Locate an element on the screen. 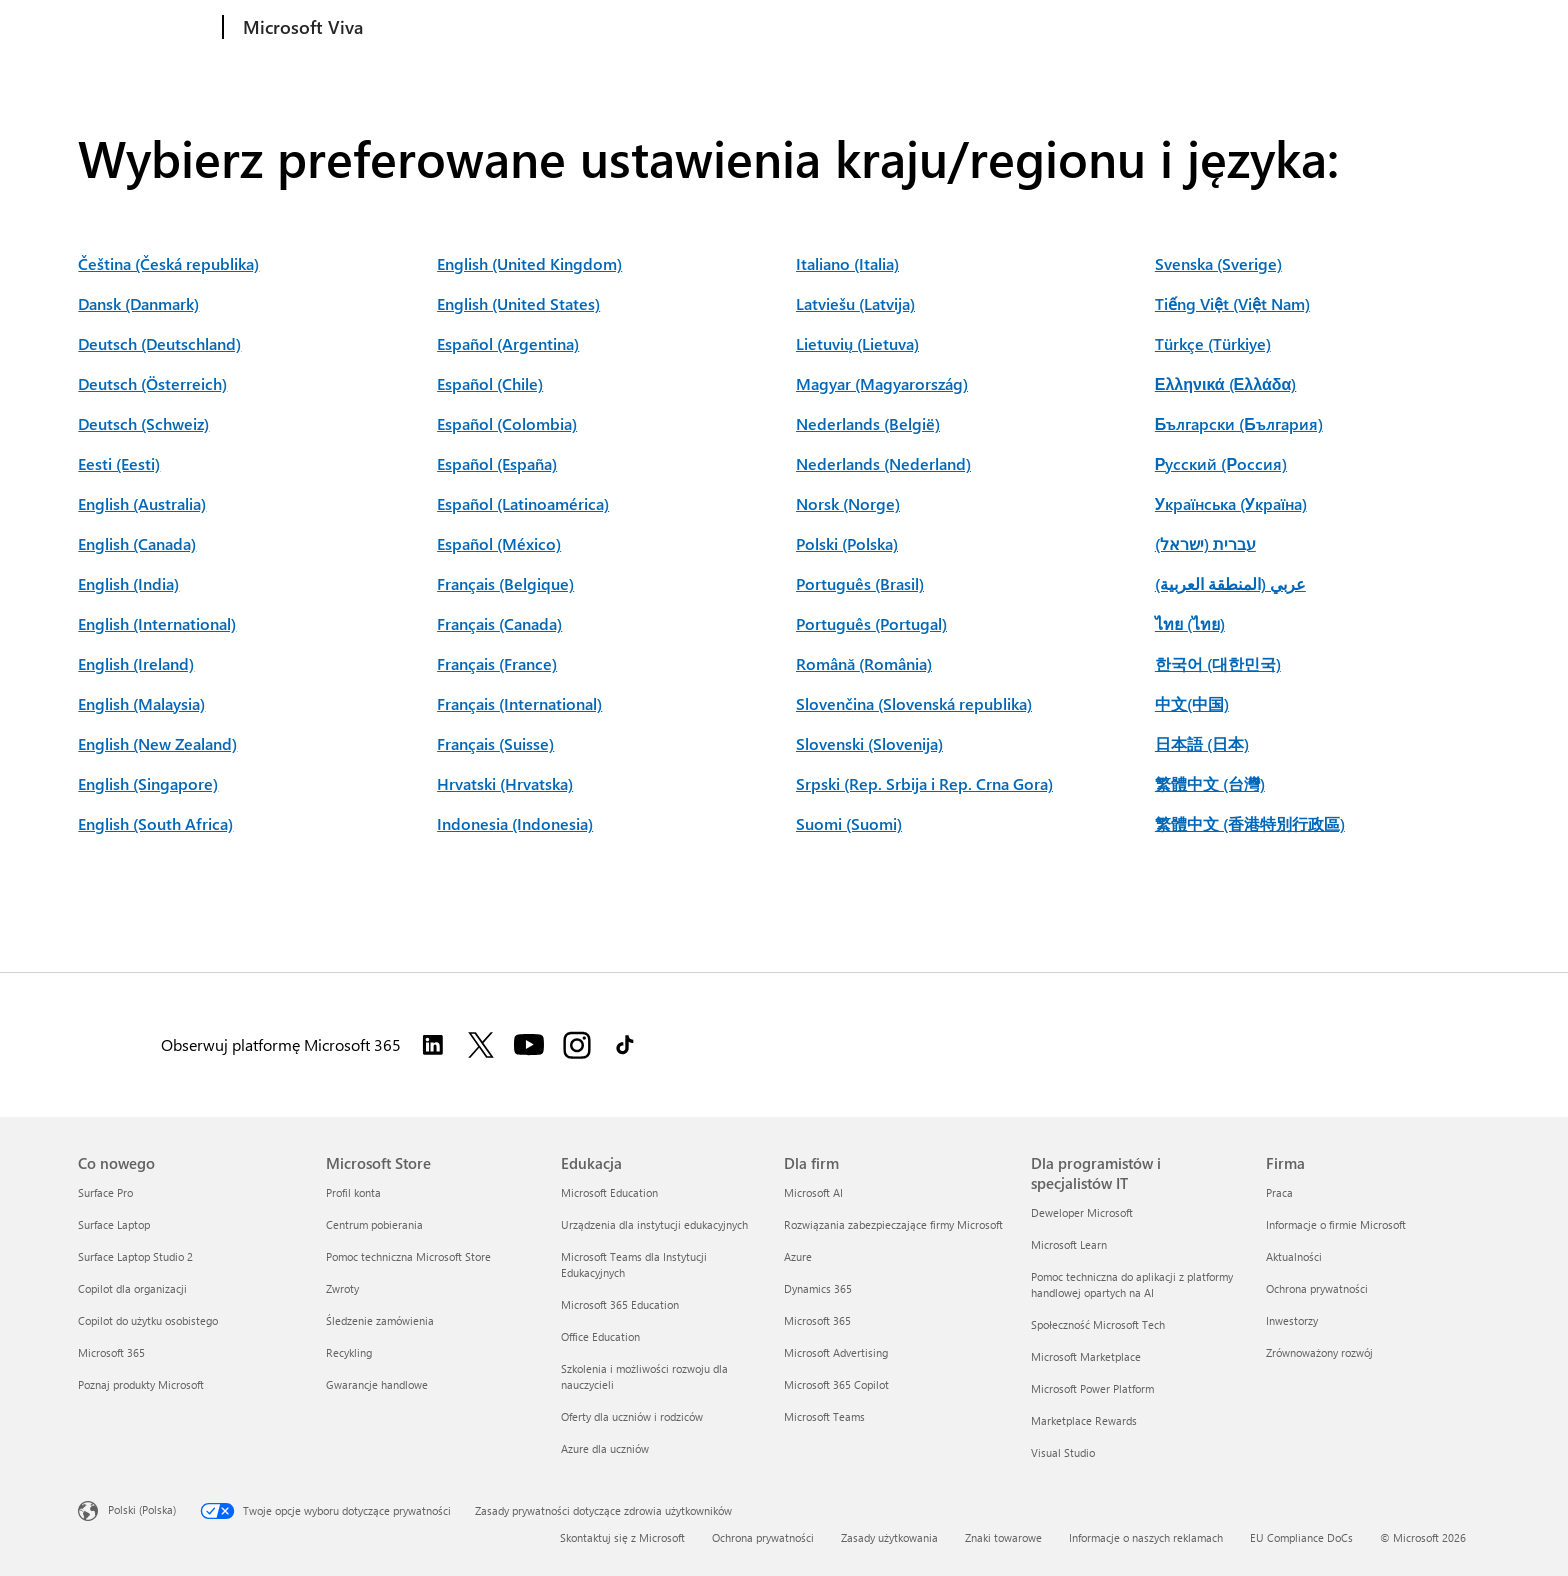 The height and width of the screenshot is (1576, 1568). Dynamics 365 [Dynamics 365 Dla firm] is located at coordinates (818, 1288).